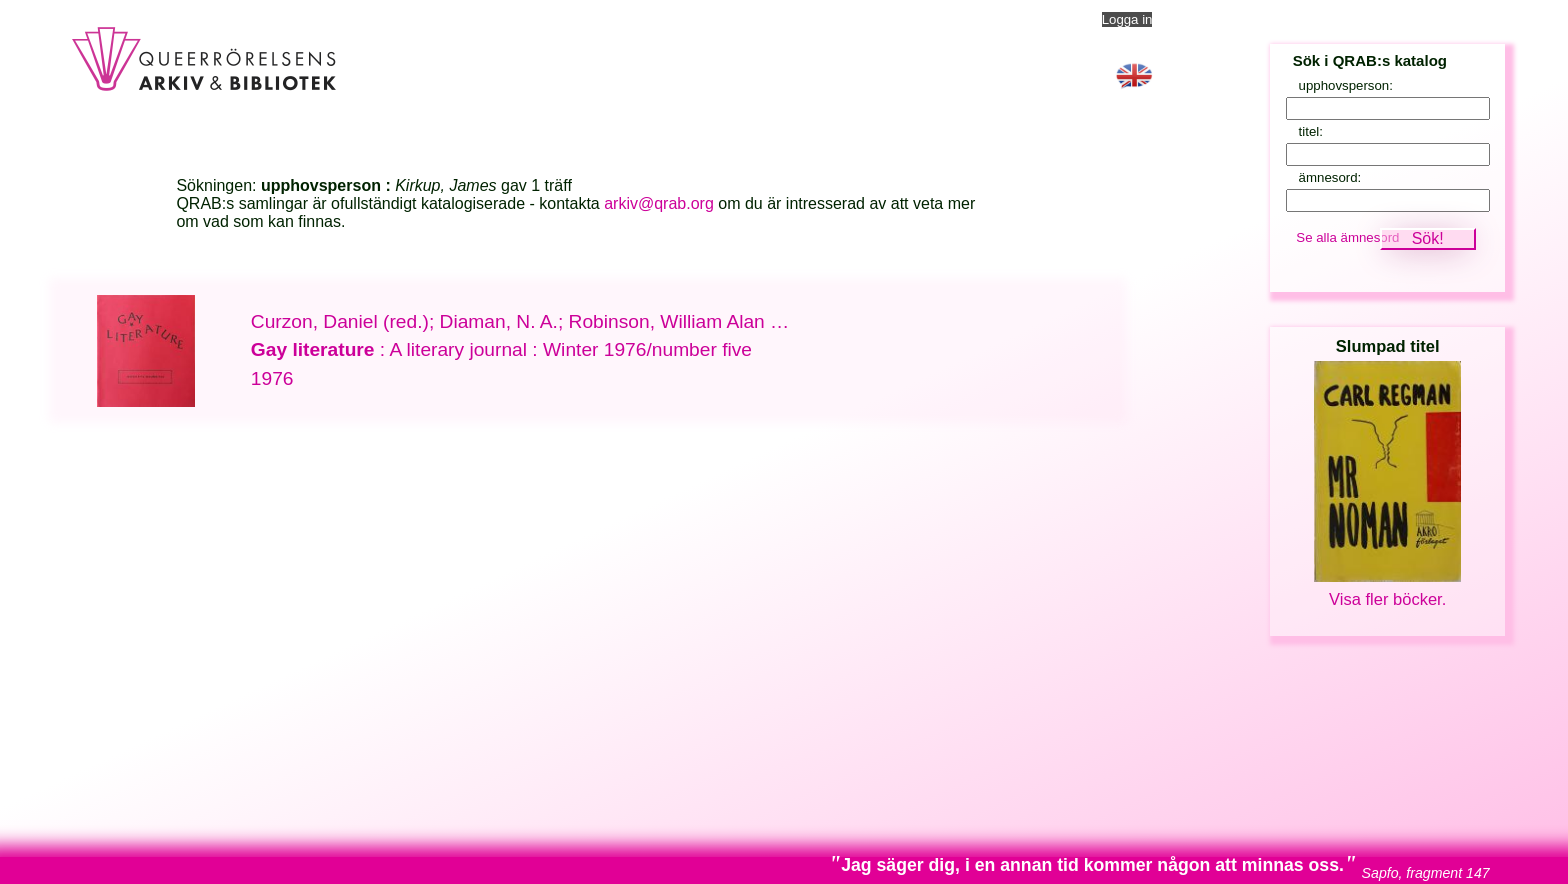 The image size is (1568, 884). Describe the element at coordinates (659, 203) in the screenshot. I see `arkiv@qrab.org` at that location.